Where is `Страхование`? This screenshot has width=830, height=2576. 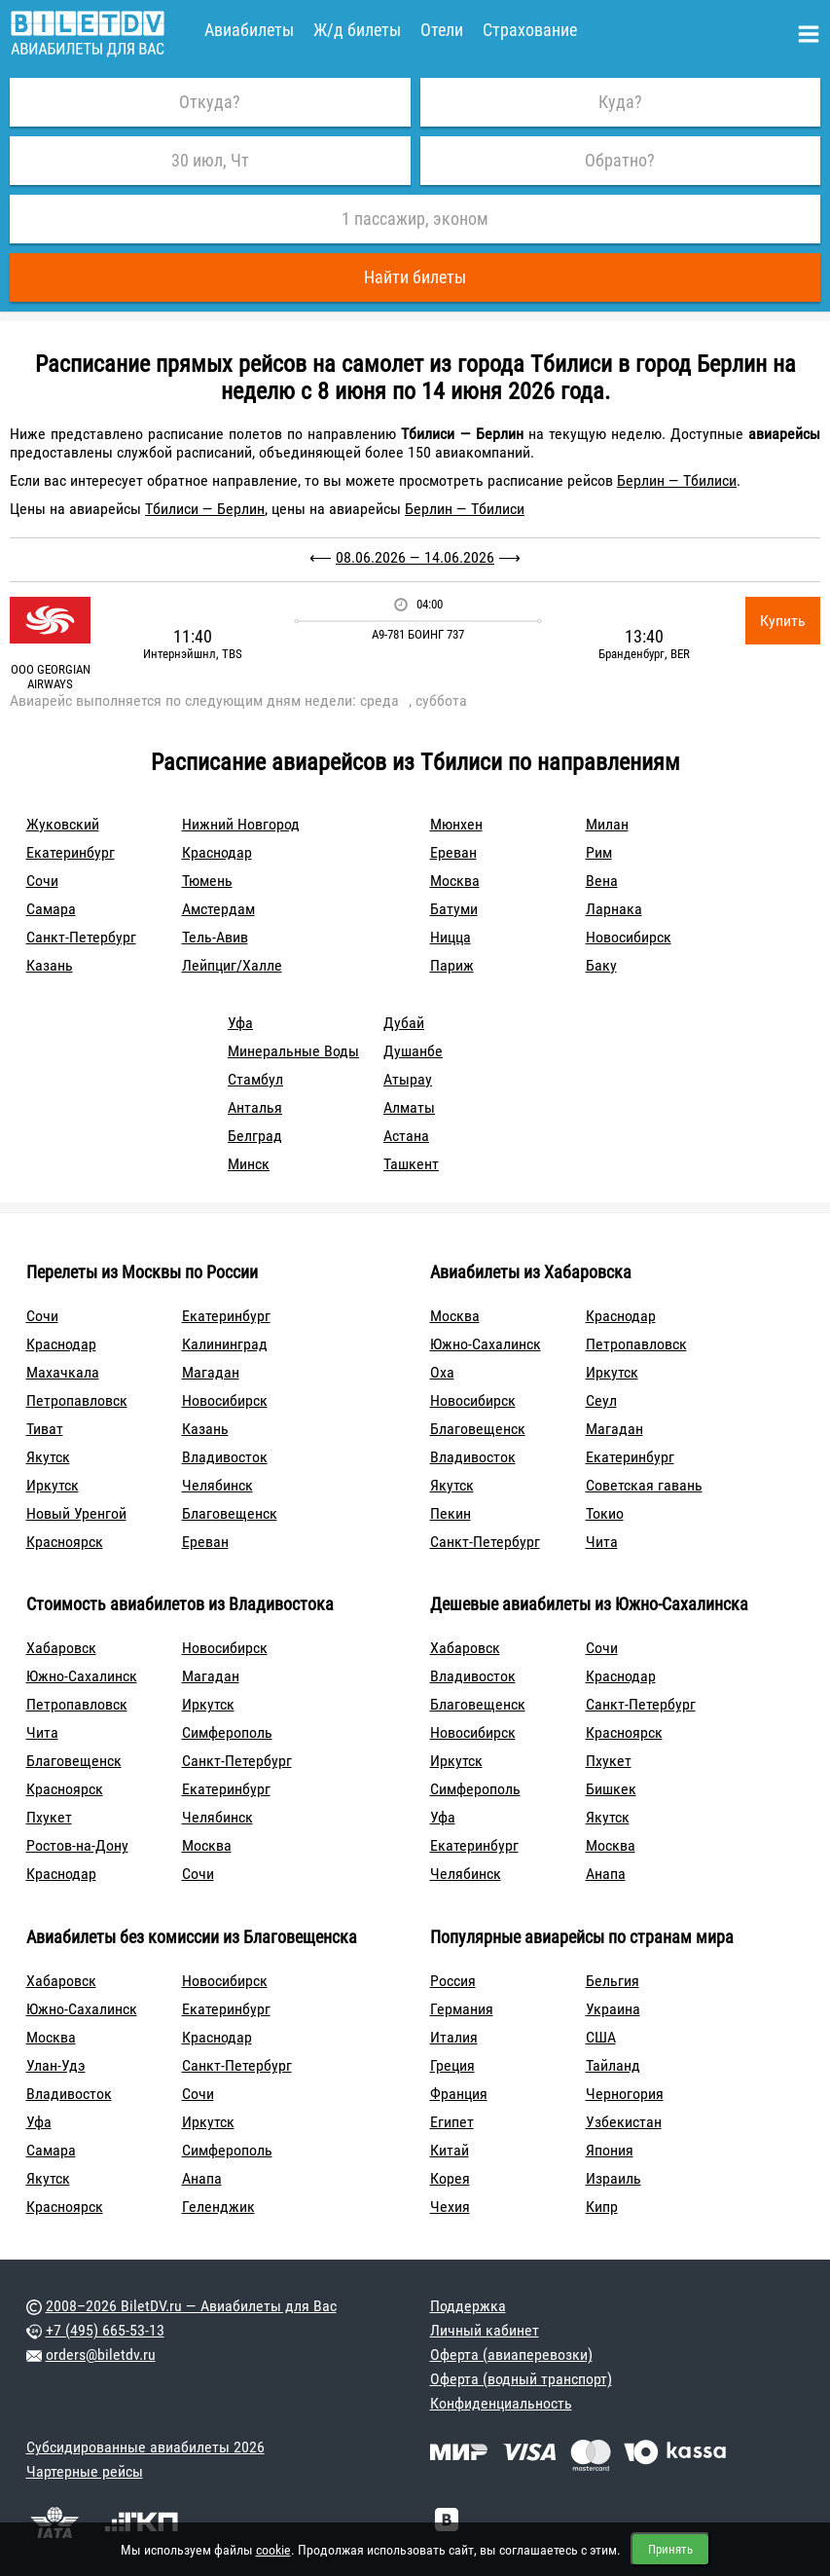 Страхование is located at coordinates (530, 29).